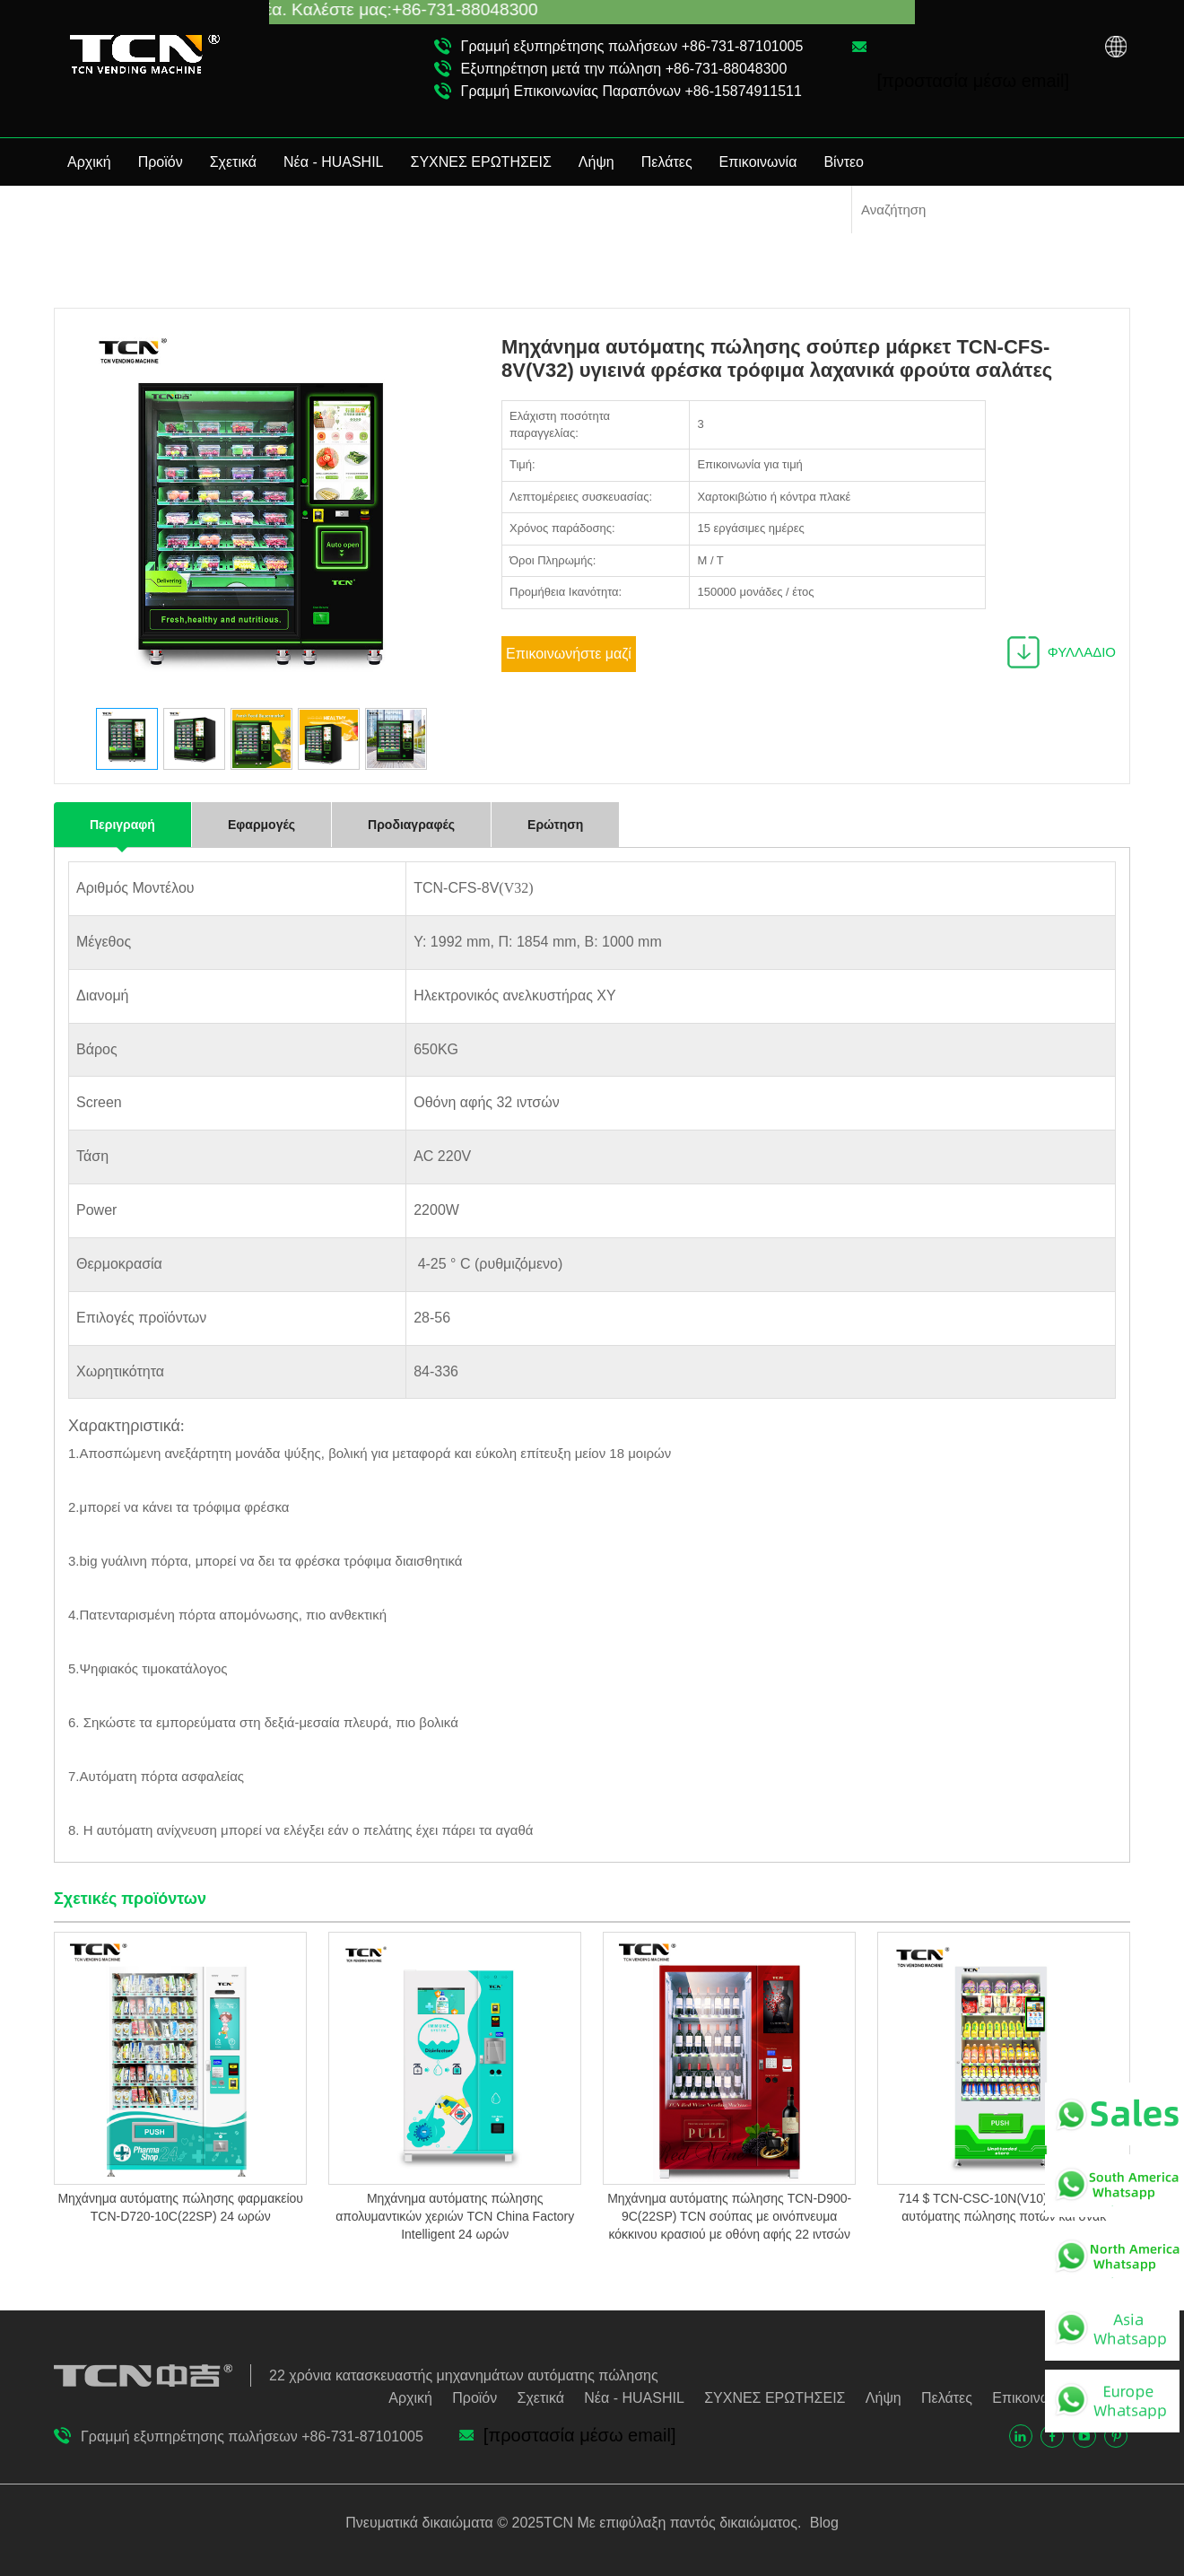 Image resolution: width=1184 pixels, height=2576 pixels. Describe the element at coordinates (631, 91) in the screenshot. I see `Γραμμή Επικοινωνίας Παραπόνων +86-15874911511` at that location.